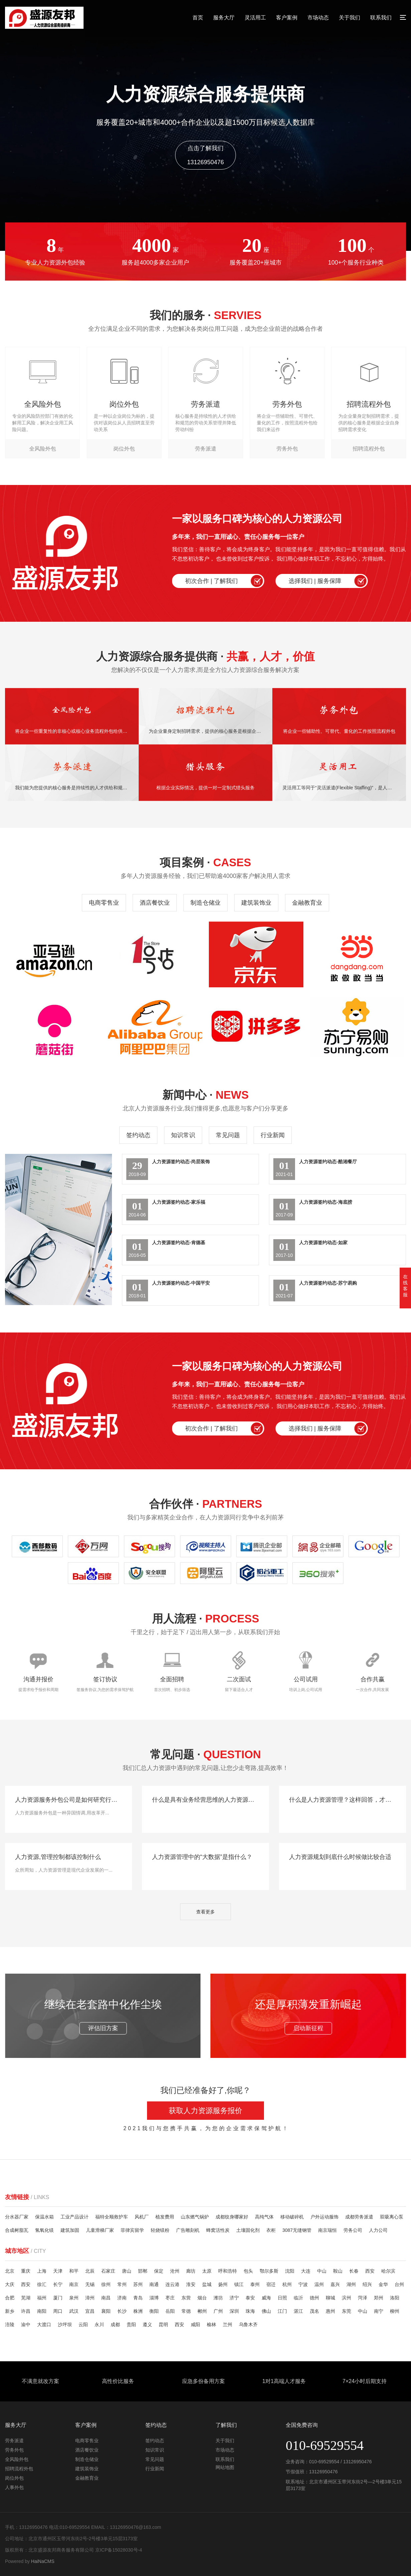  I want to click on 儿童滑梯厂家, so click(100, 2230).